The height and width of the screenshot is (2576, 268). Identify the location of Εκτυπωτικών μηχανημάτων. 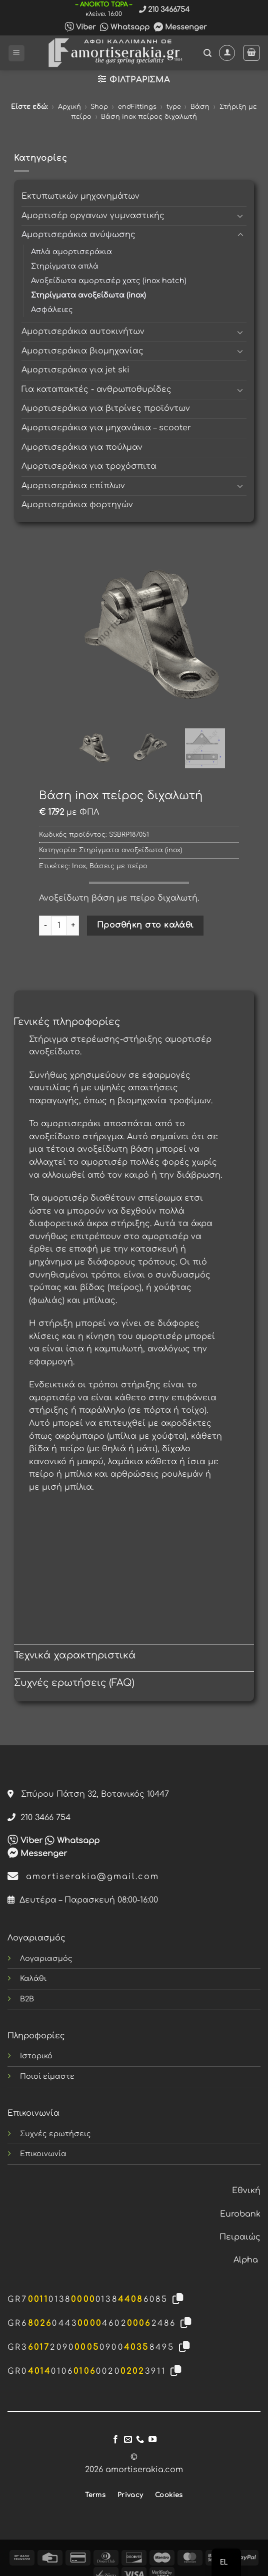
(81, 196).